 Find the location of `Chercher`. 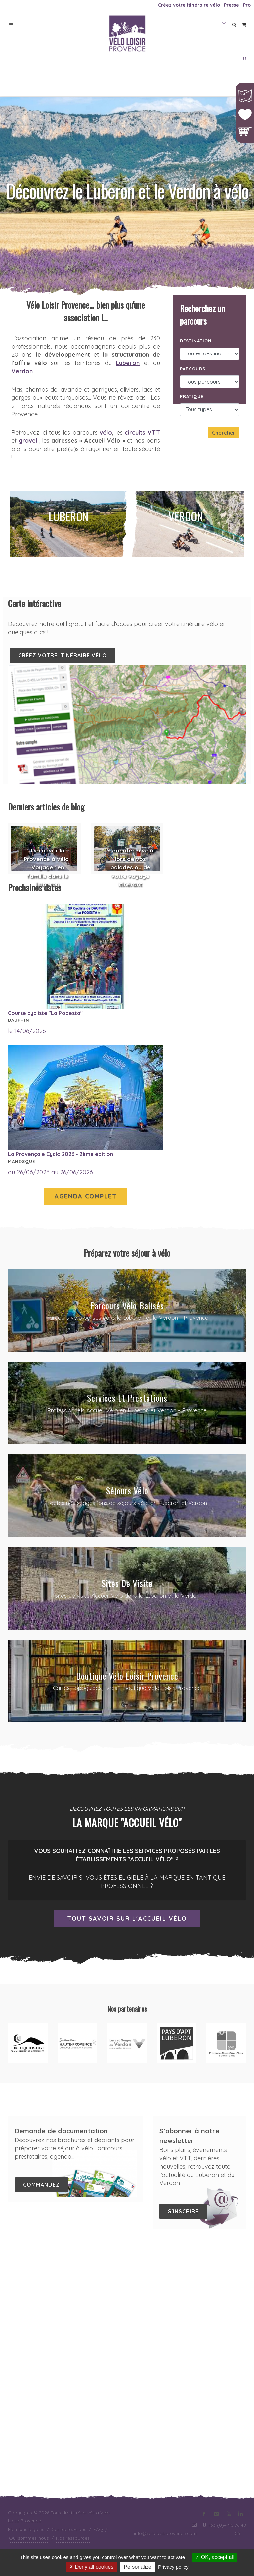

Chercher is located at coordinates (223, 432).